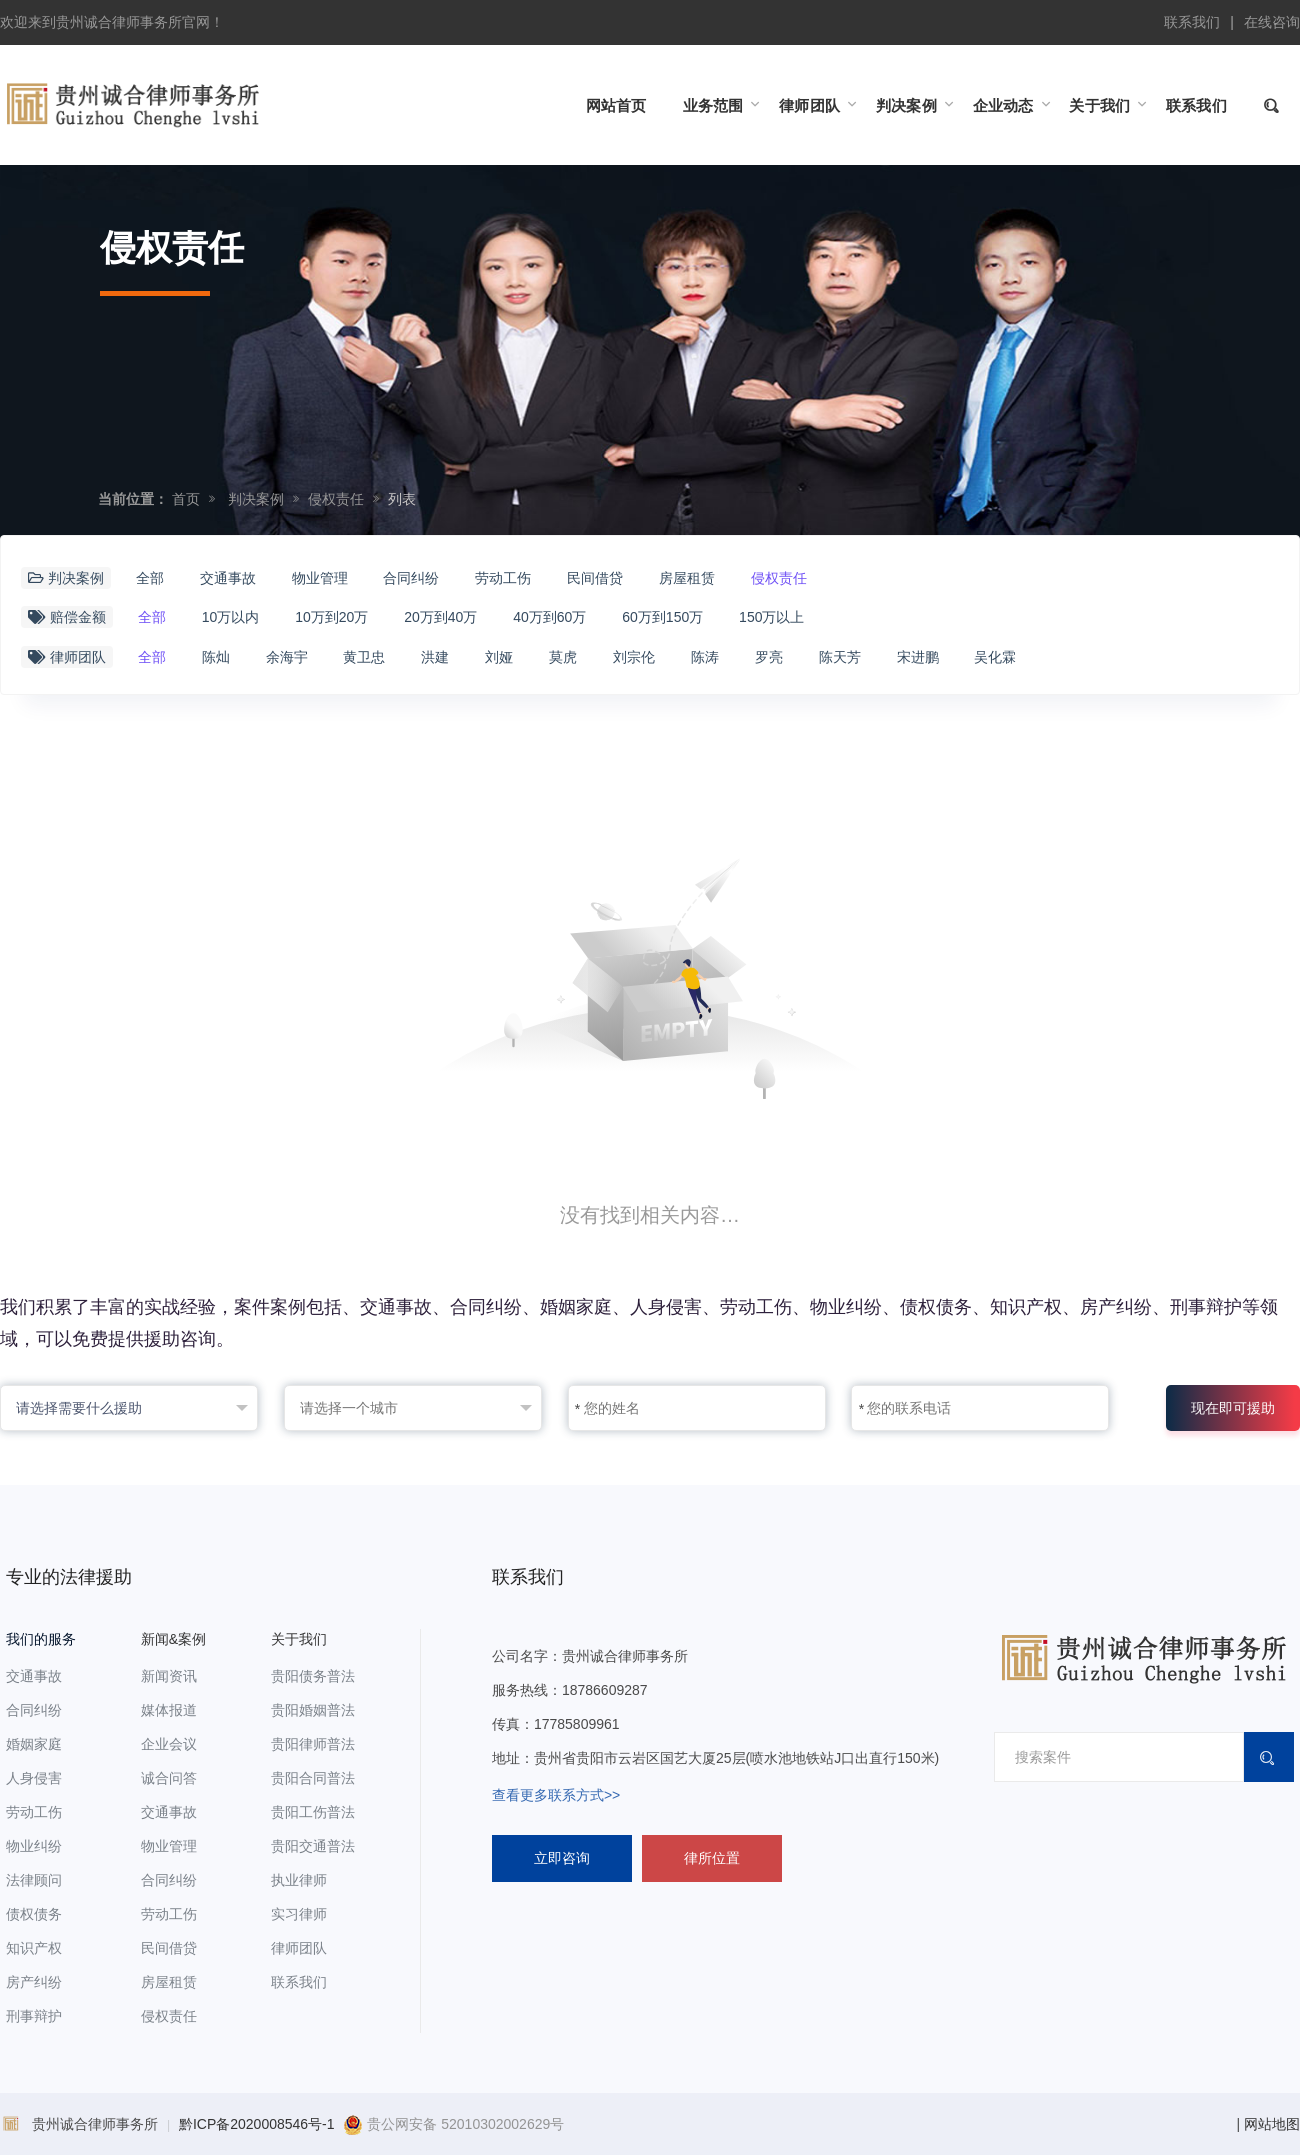 Image resolution: width=1300 pixels, height=2155 pixels. Describe the element at coordinates (228, 578) in the screenshot. I see `交通事故` at that location.